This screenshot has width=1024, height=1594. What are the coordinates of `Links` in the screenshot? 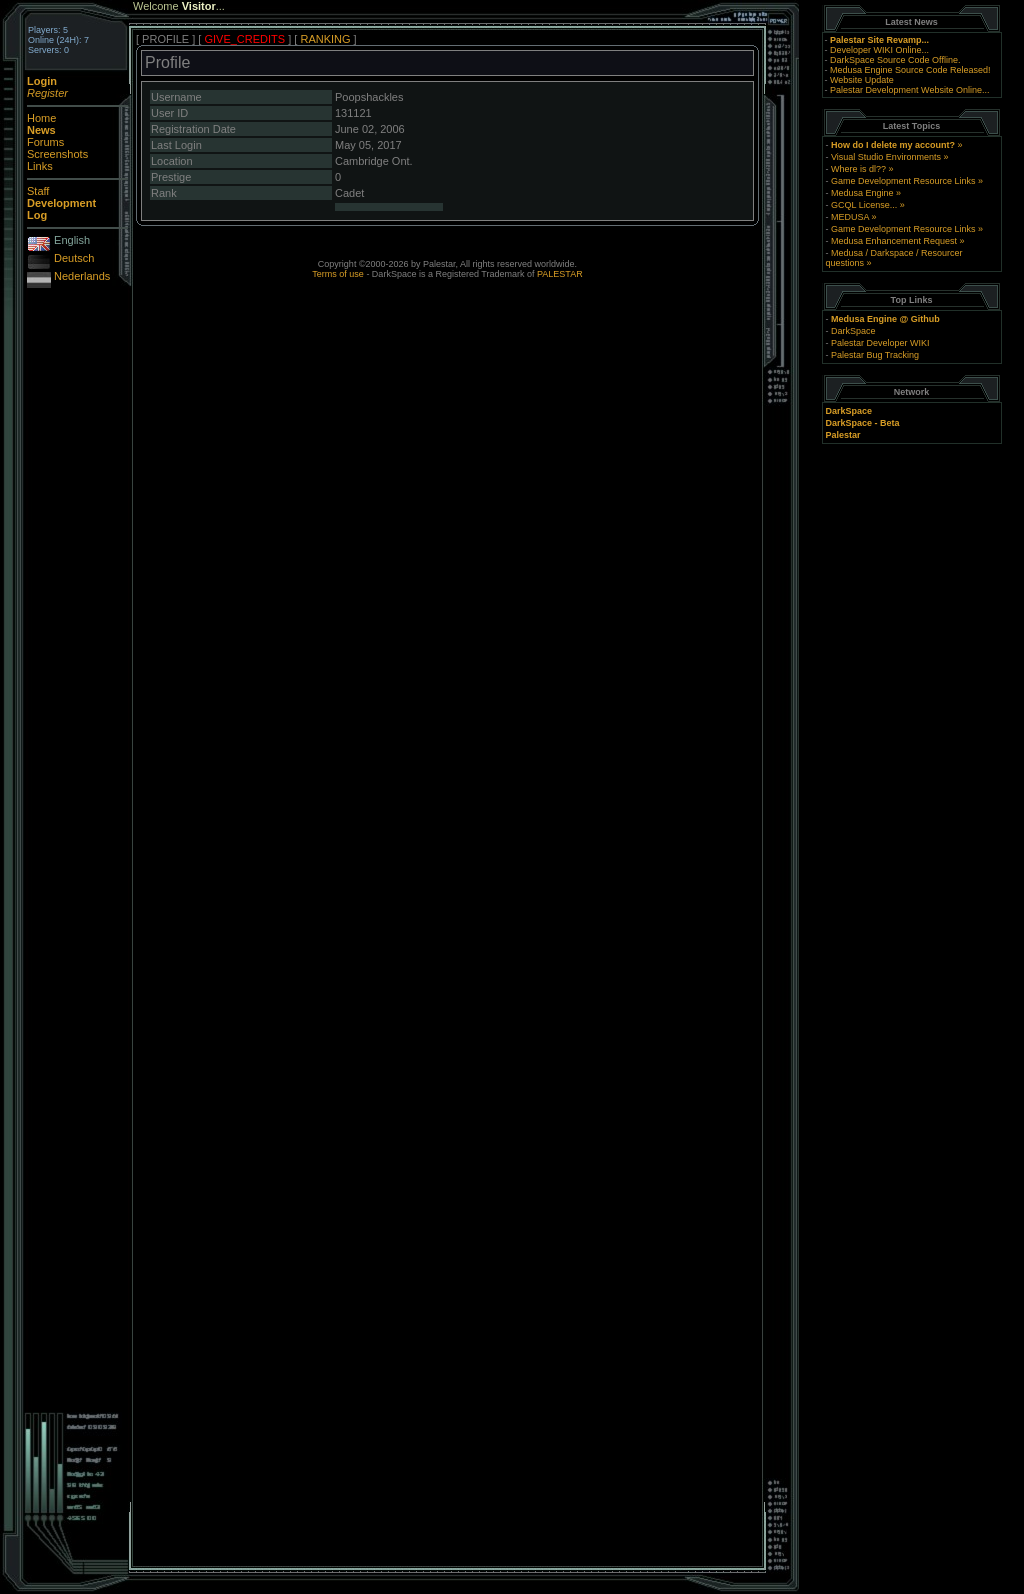 It's located at (40, 166).